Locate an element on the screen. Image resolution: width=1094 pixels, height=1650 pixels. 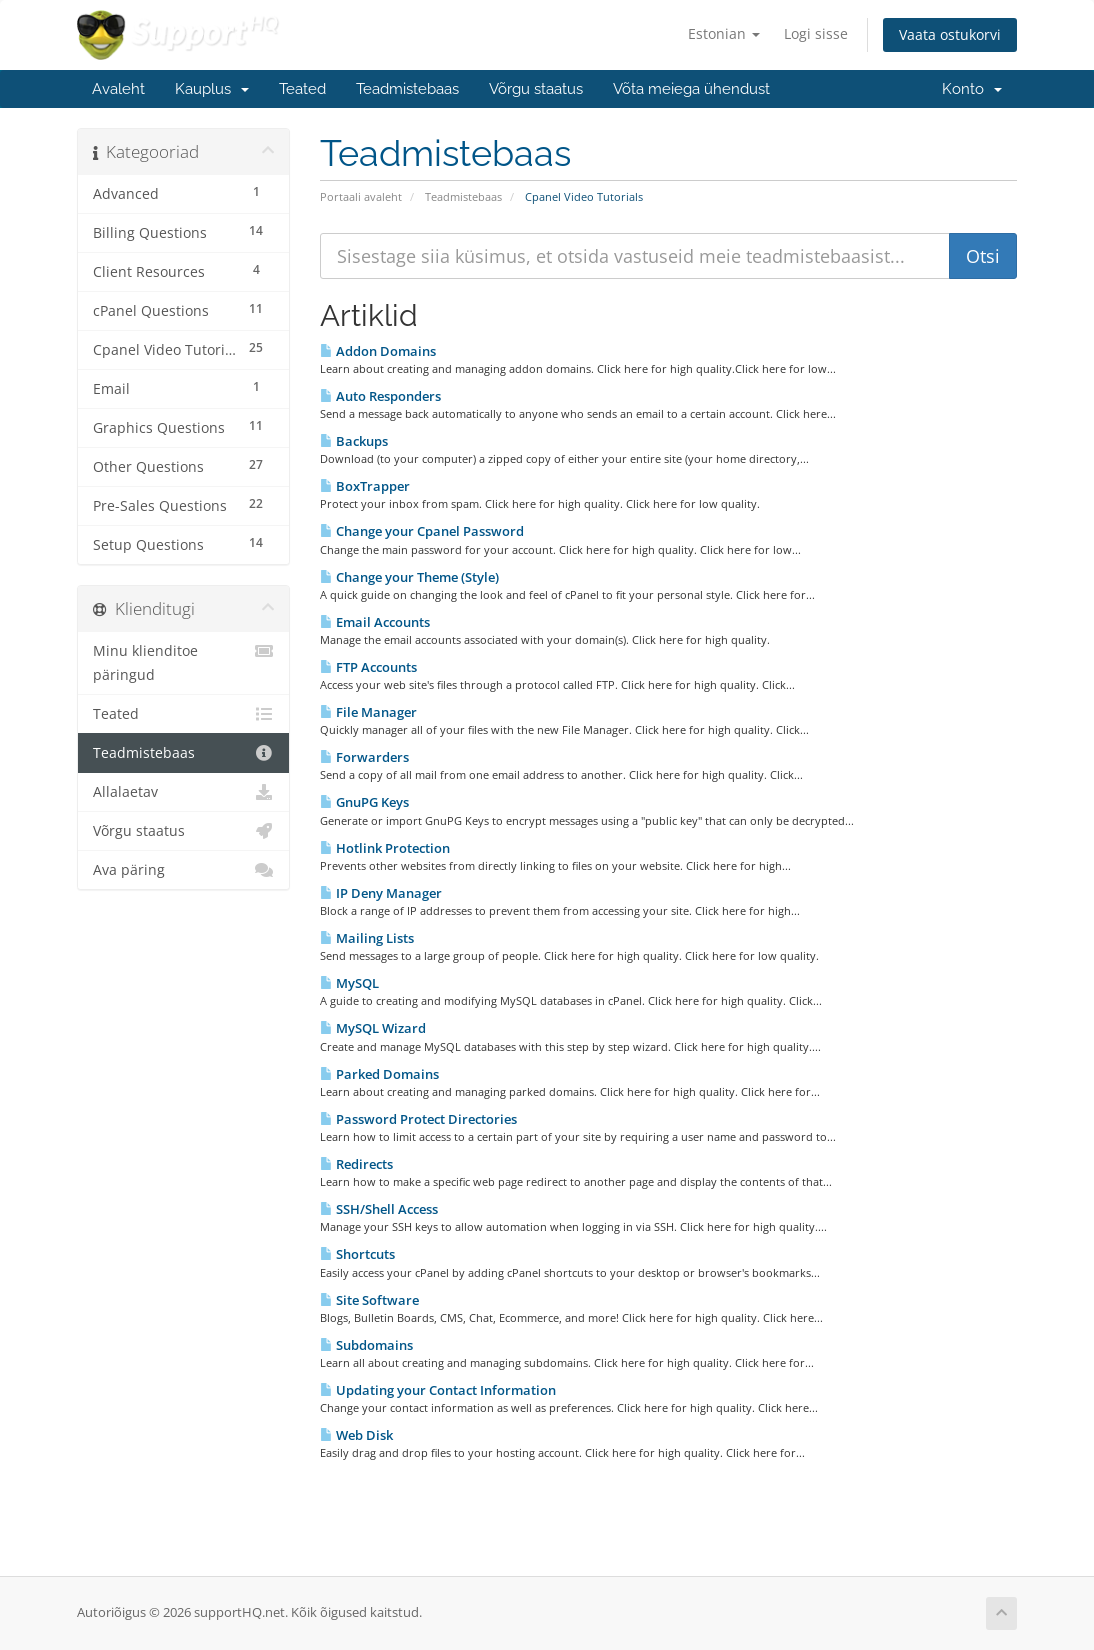
Redirects is located at coordinates (356, 1164).